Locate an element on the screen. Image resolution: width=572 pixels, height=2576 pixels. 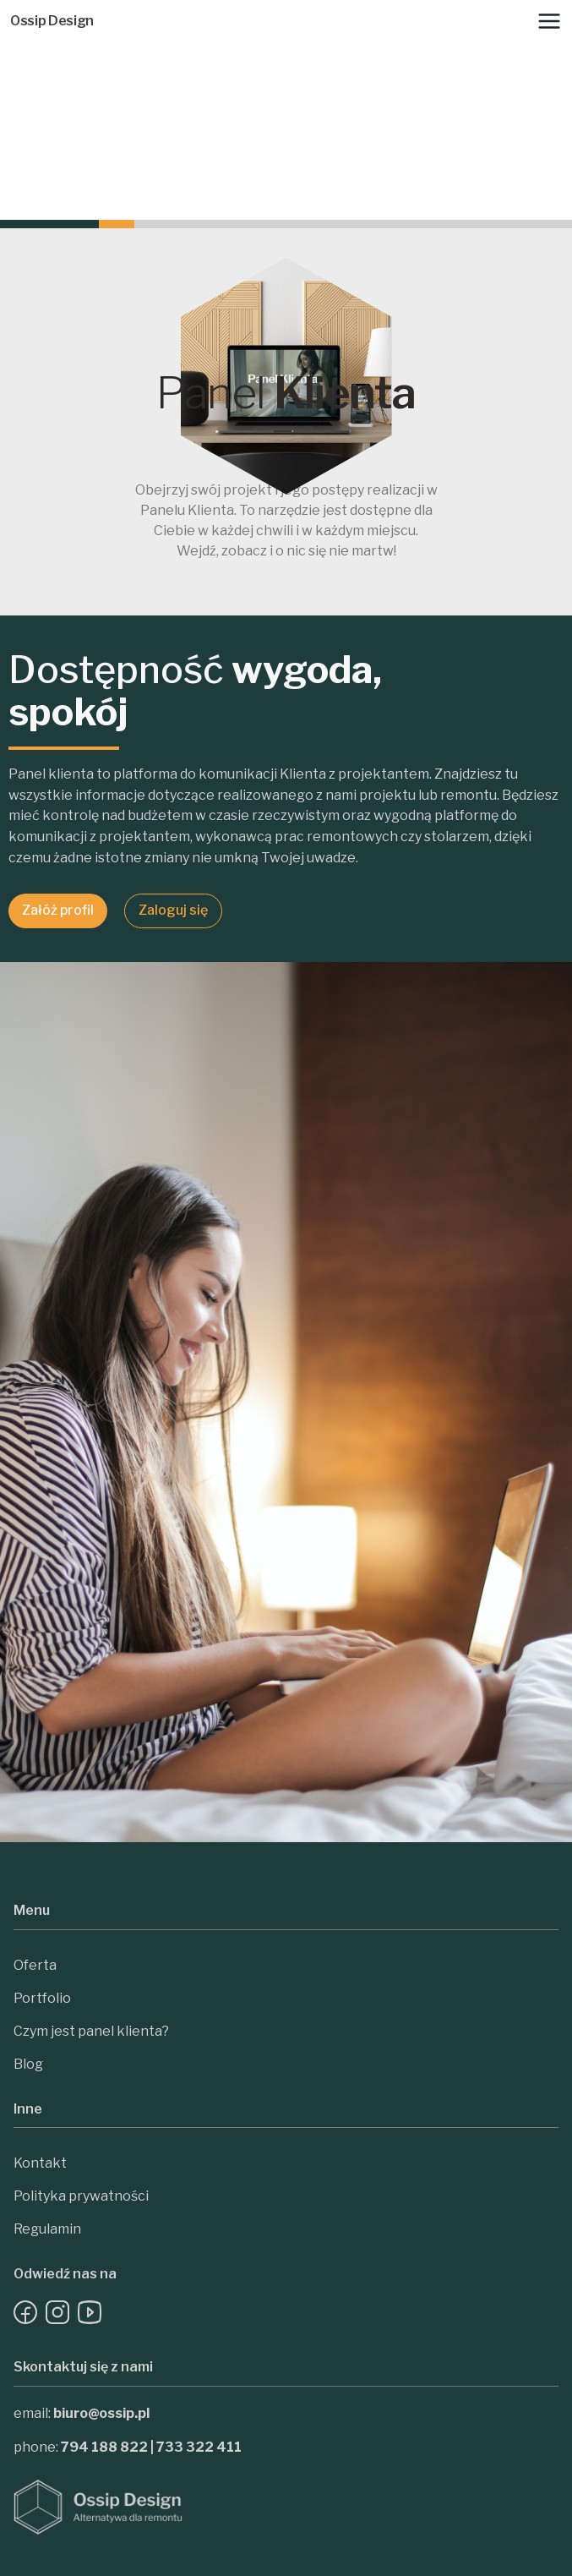
Regulamin is located at coordinates (47, 2229).